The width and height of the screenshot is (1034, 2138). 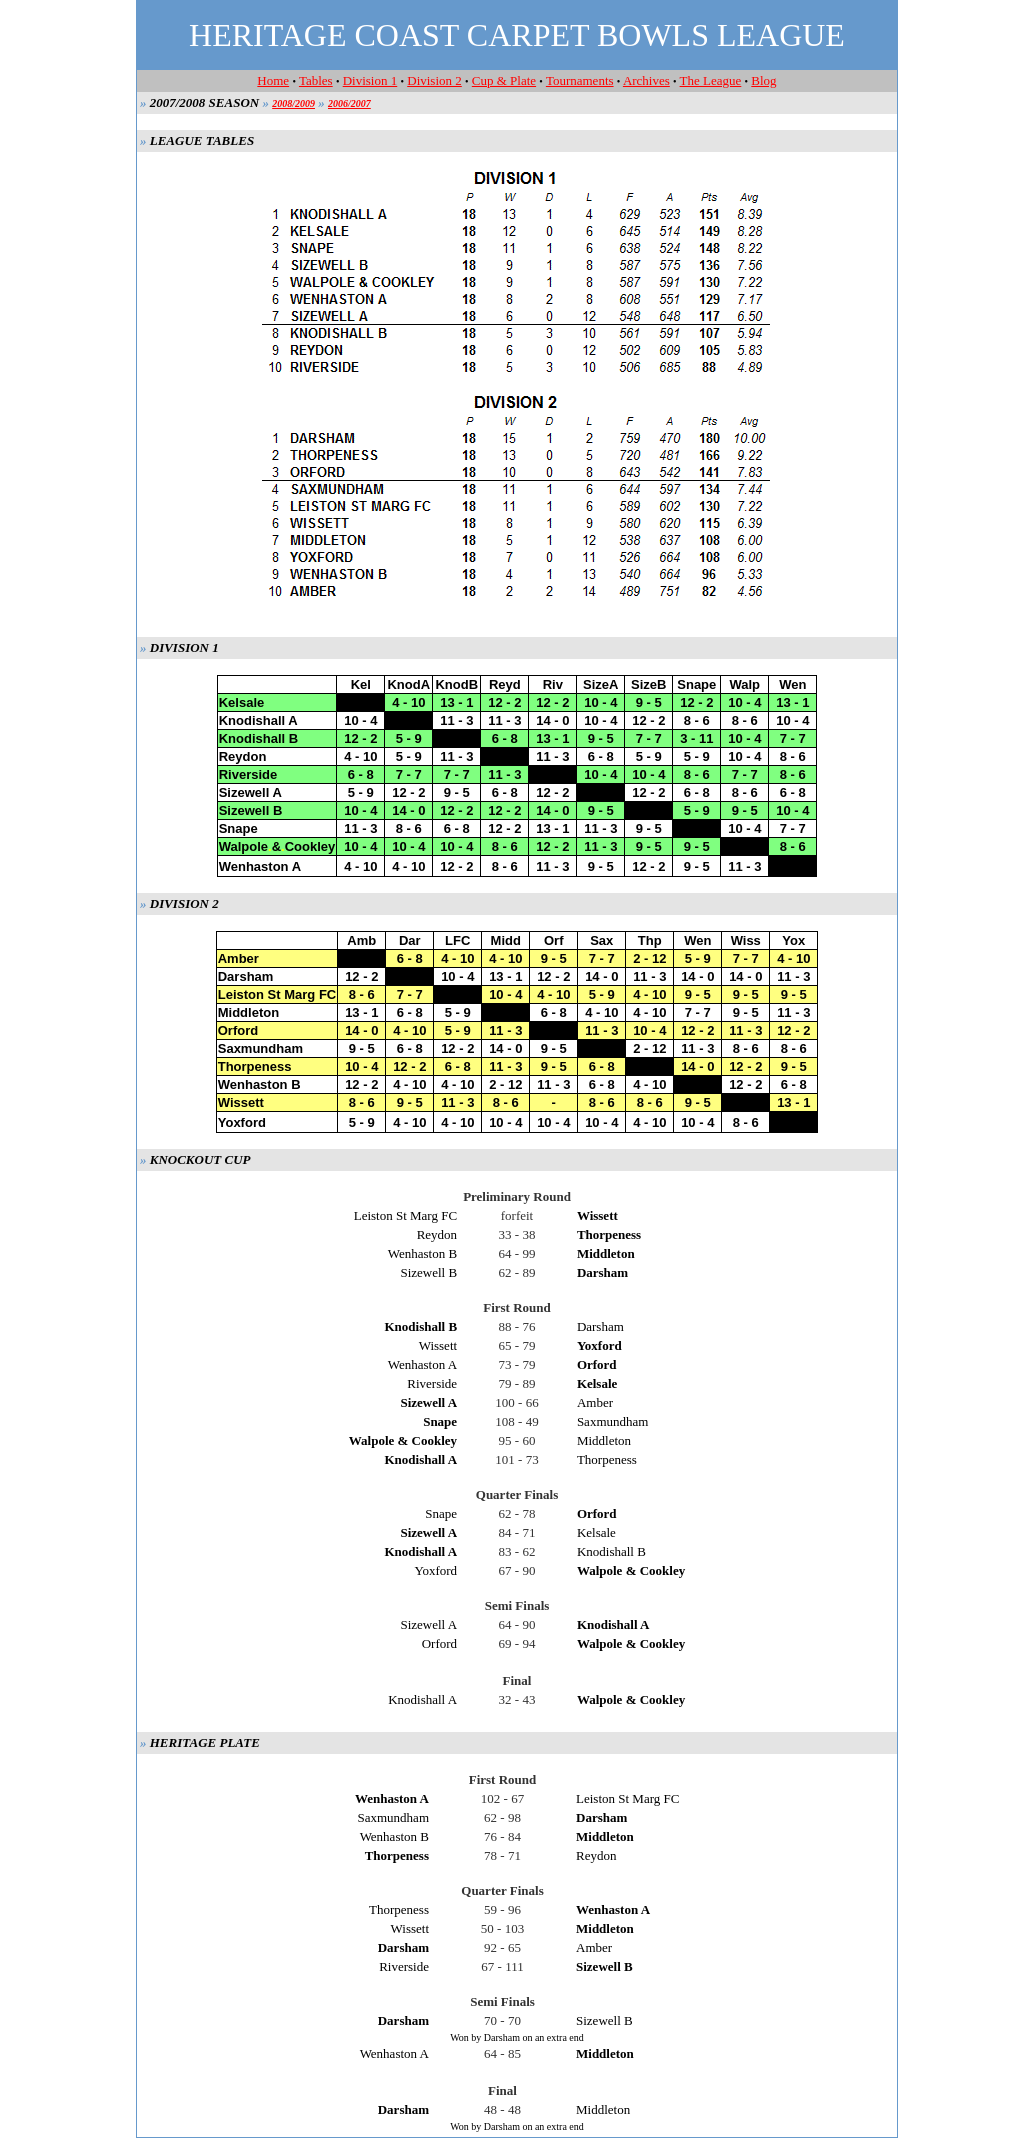 What do you see at coordinates (580, 80) in the screenshot?
I see `Tournaments` at bounding box center [580, 80].